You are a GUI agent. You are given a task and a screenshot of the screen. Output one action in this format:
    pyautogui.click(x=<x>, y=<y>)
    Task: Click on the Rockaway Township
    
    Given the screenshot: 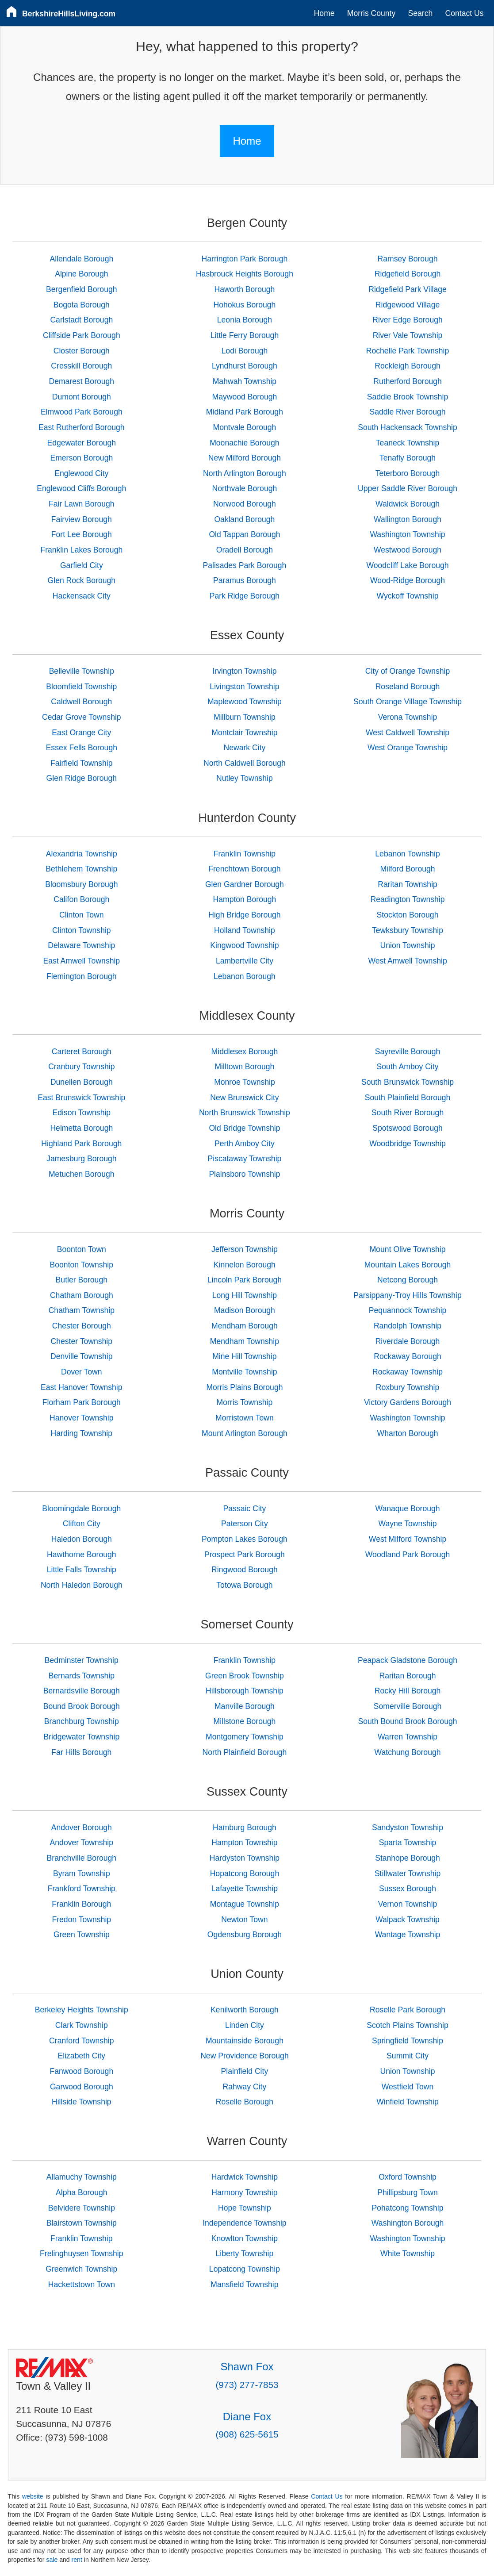 What is the action you would take?
    pyautogui.click(x=407, y=1371)
    